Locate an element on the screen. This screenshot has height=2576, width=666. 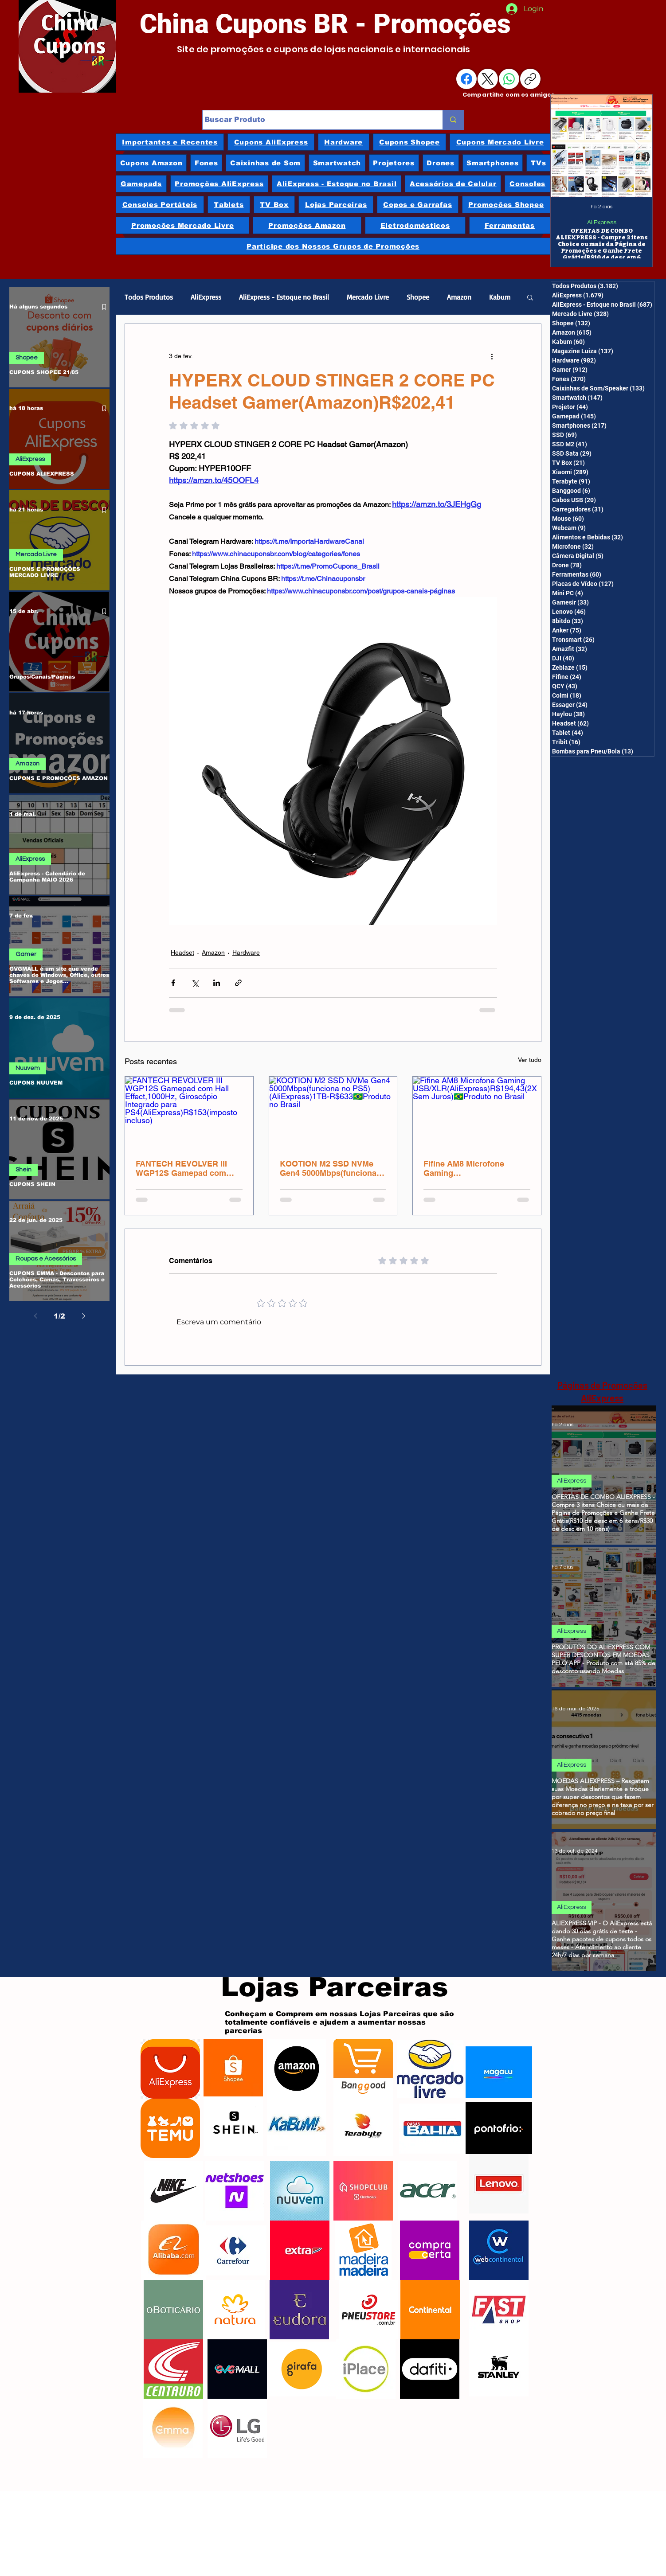
Mercado Livre is located at coordinates (36, 554).